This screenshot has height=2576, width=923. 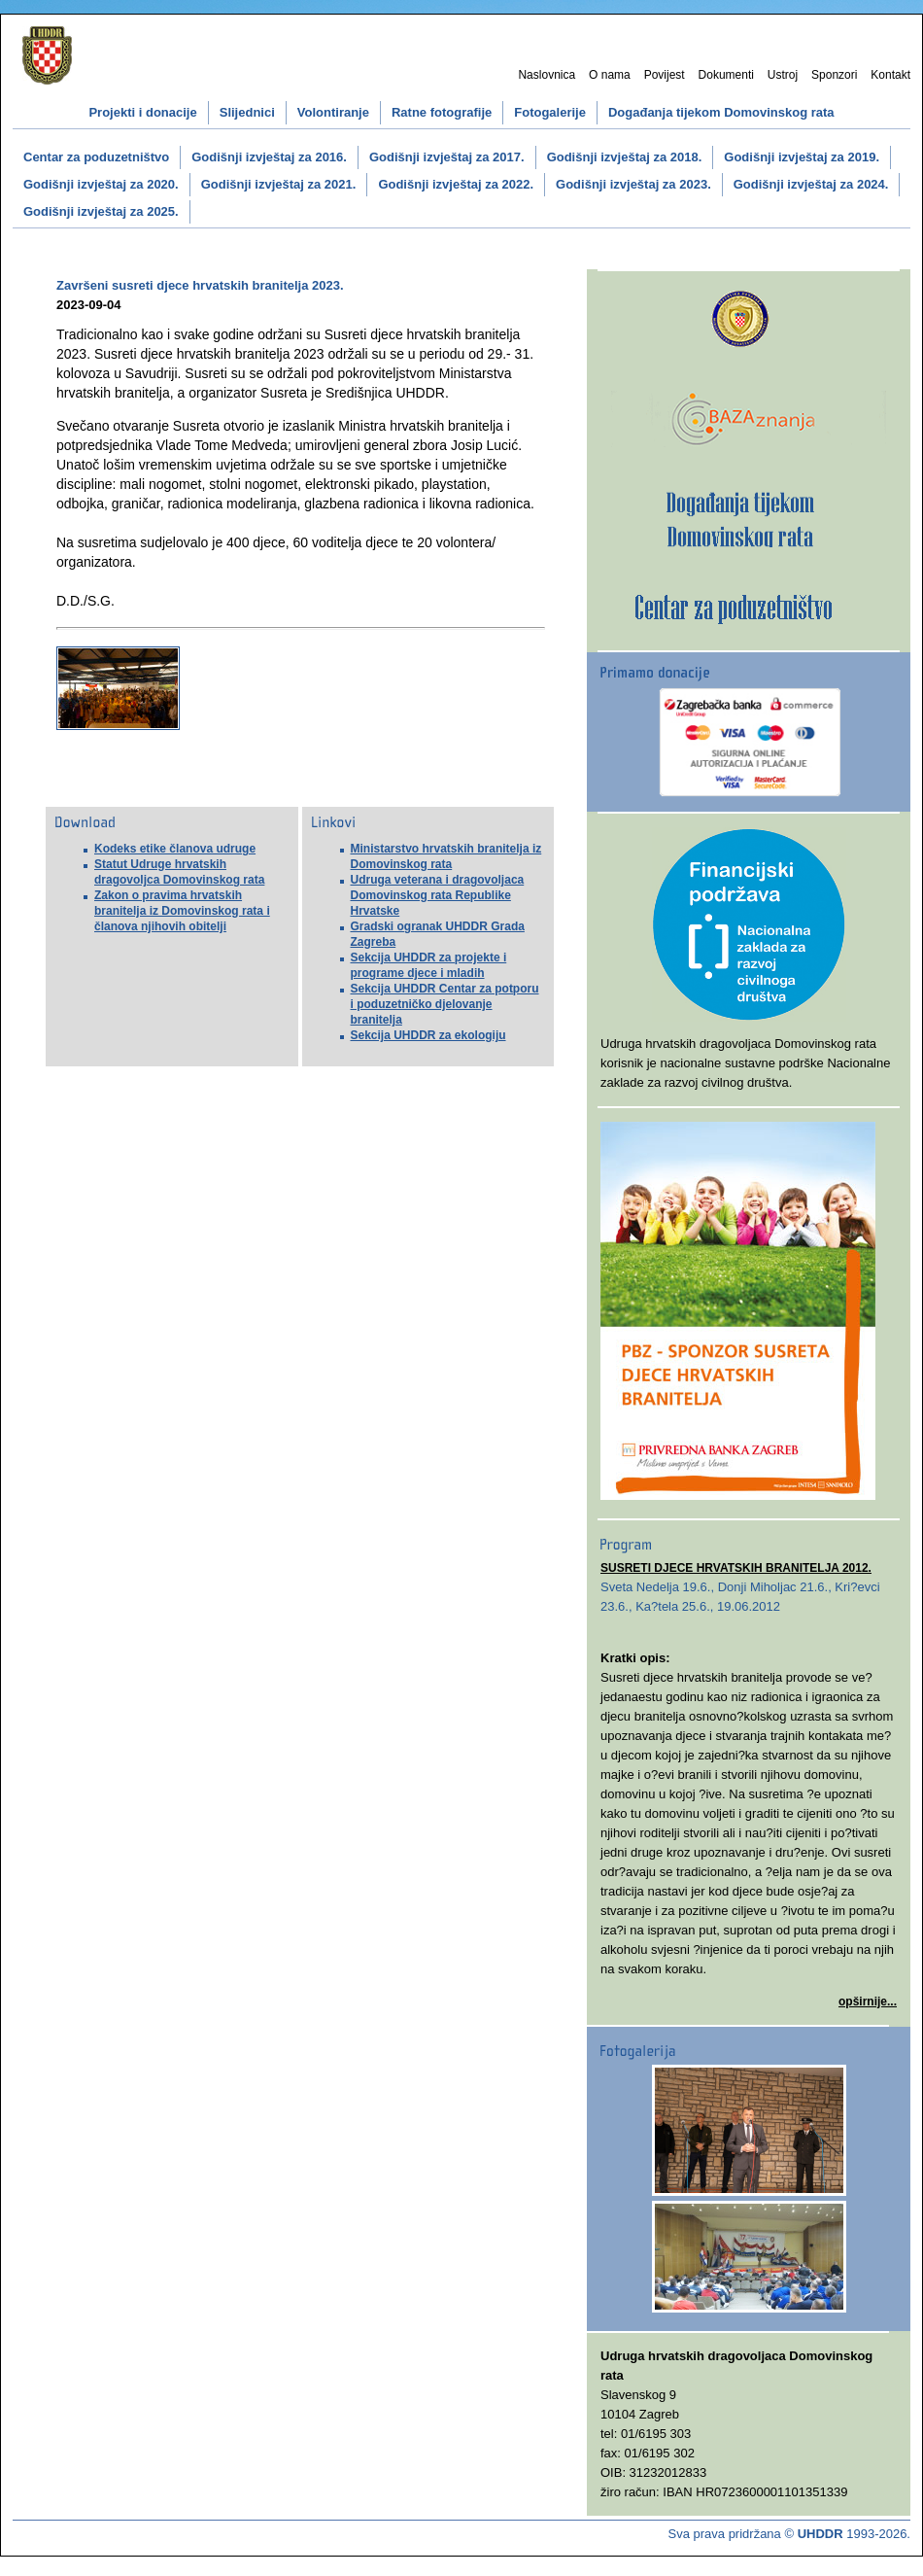 What do you see at coordinates (550, 112) in the screenshot?
I see `Fotogalerije` at bounding box center [550, 112].